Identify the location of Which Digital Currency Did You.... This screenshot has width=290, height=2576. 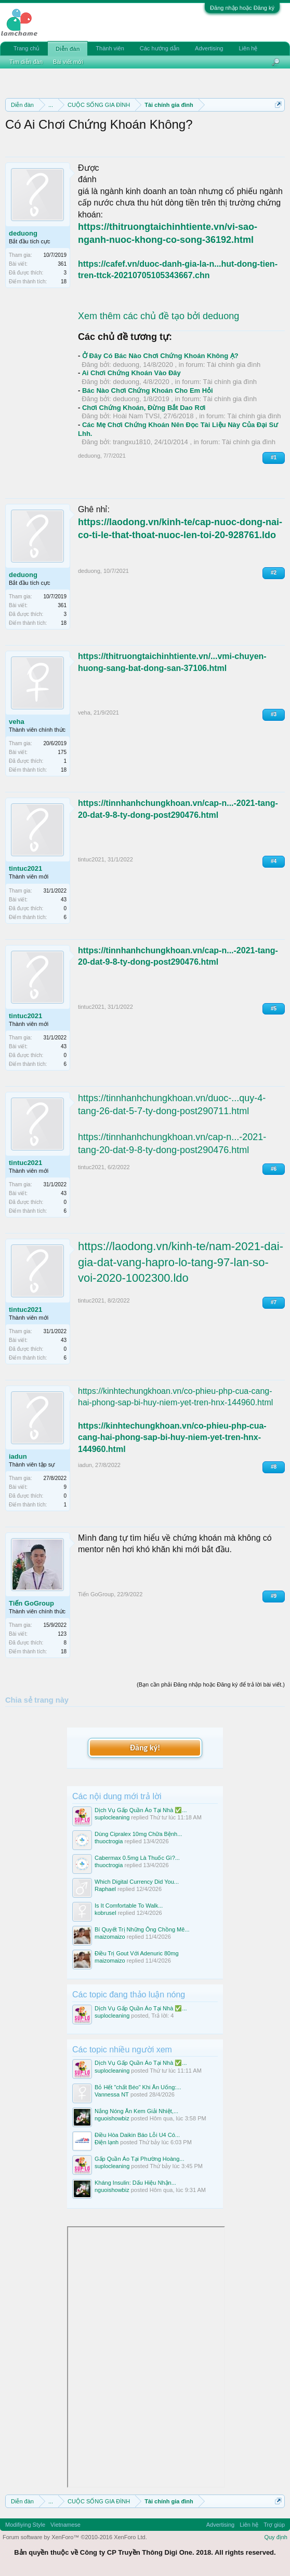
(137, 1882).